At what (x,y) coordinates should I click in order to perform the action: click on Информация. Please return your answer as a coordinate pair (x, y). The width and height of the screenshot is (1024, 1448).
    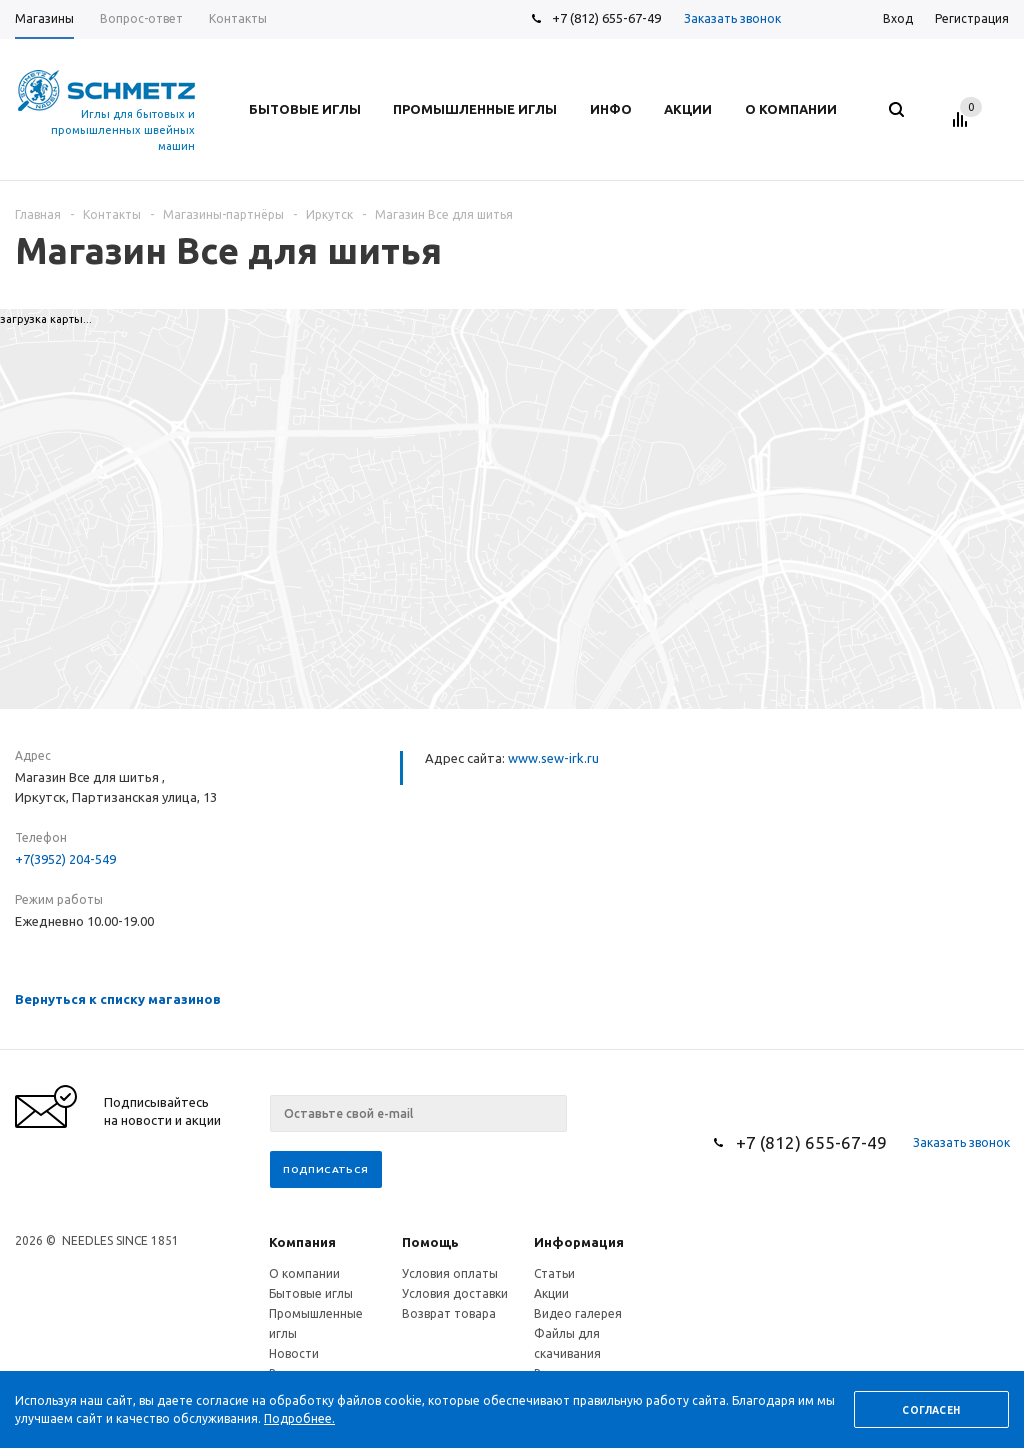
    Looking at the image, I should click on (579, 1242).